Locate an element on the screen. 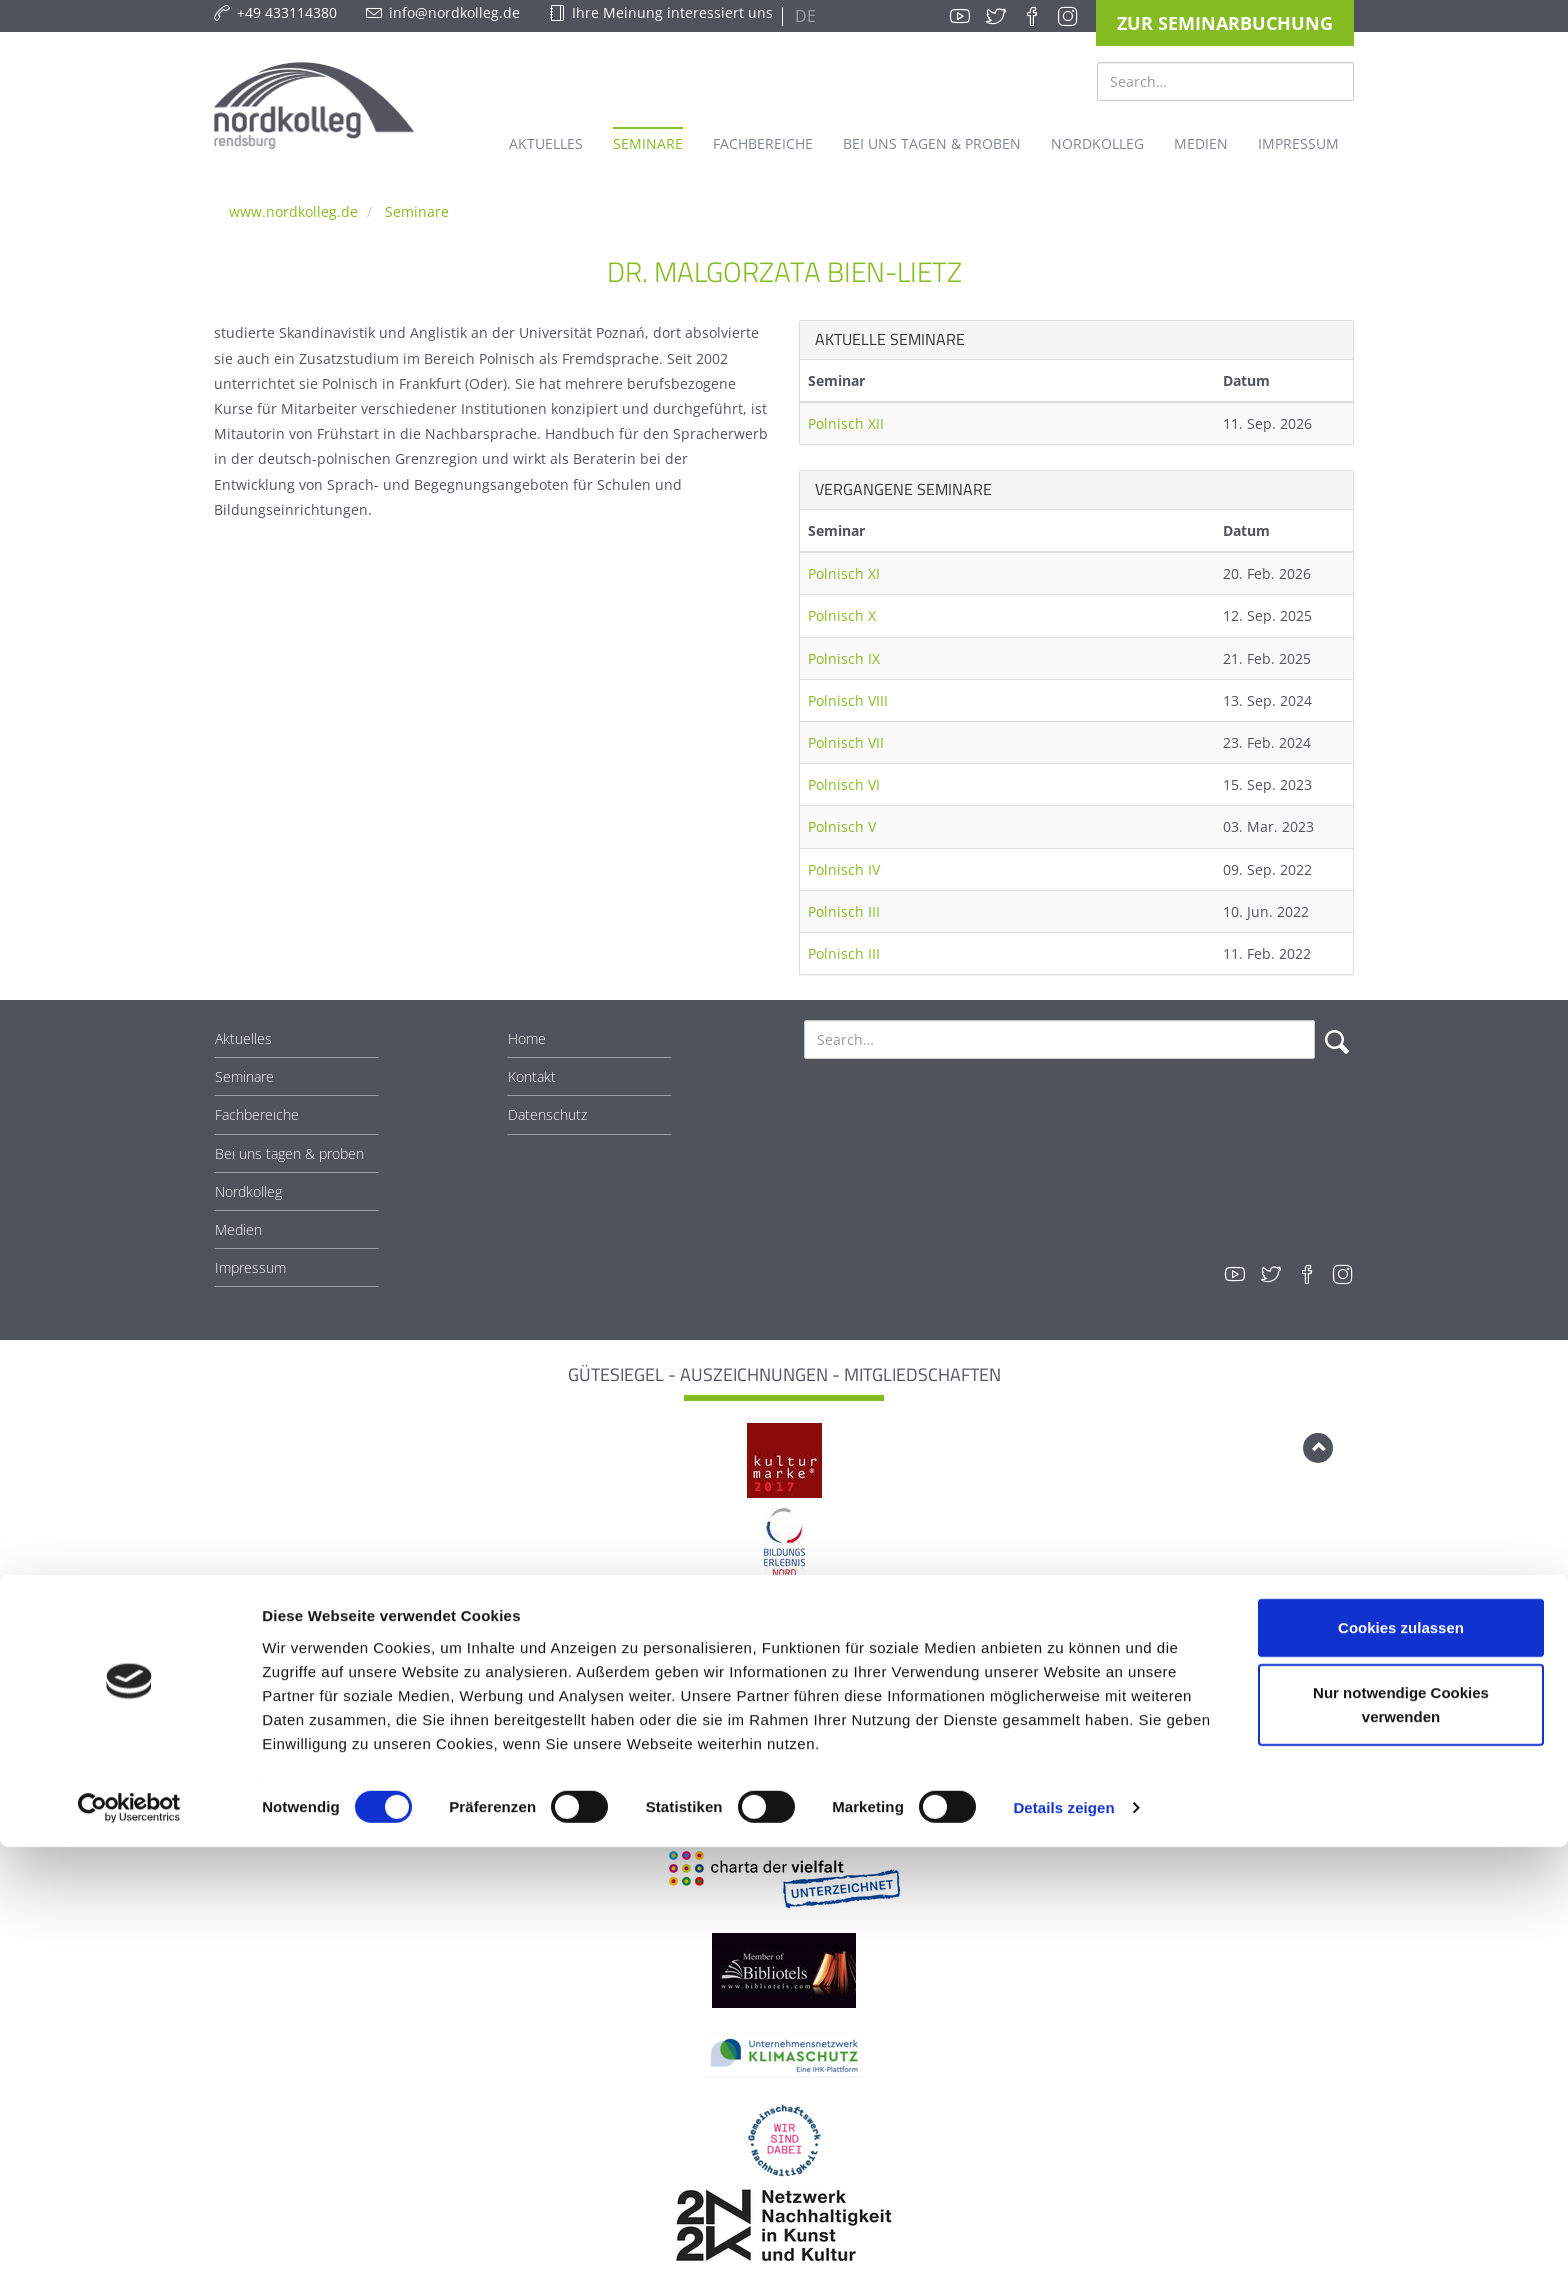 The image size is (1568, 2273). Polnisch XI is located at coordinates (844, 573).